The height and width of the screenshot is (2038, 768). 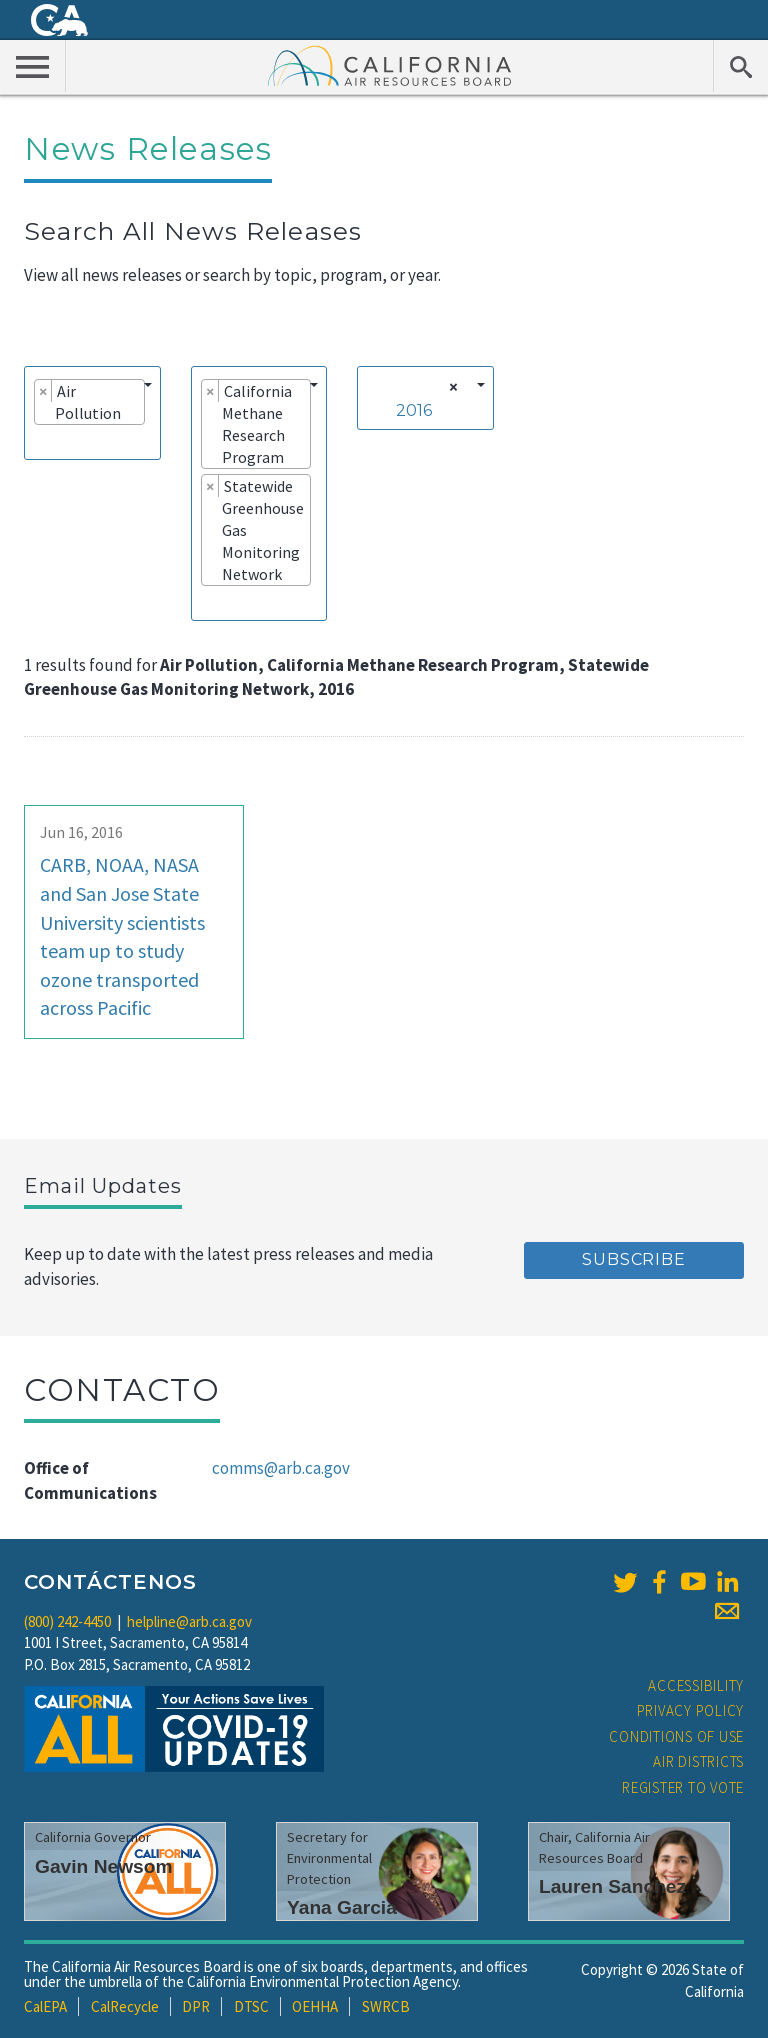 What do you see at coordinates (104, 1866) in the screenshot?
I see `Gavin Newsom` at bounding box center [104, 1866].